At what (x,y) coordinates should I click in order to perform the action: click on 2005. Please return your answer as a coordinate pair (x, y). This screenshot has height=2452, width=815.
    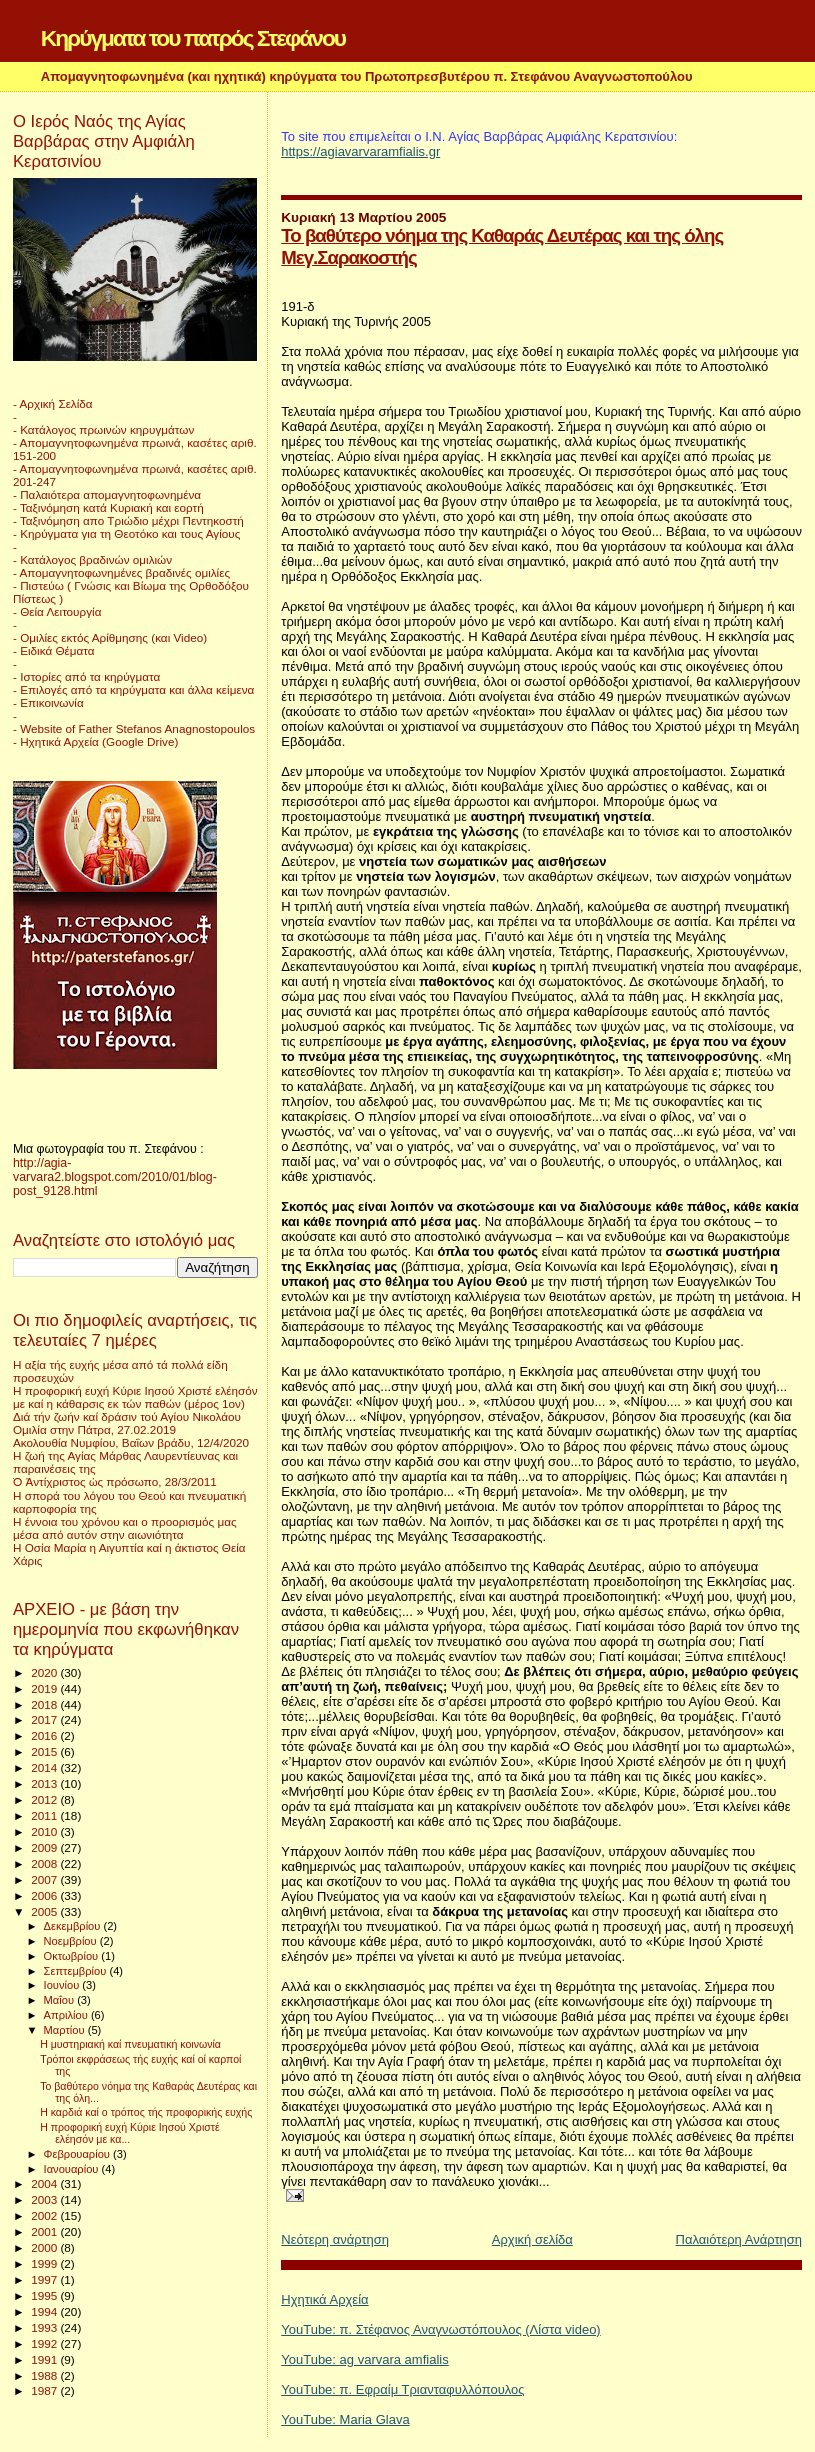
    Looking at the image, I should click on (45, 1911).